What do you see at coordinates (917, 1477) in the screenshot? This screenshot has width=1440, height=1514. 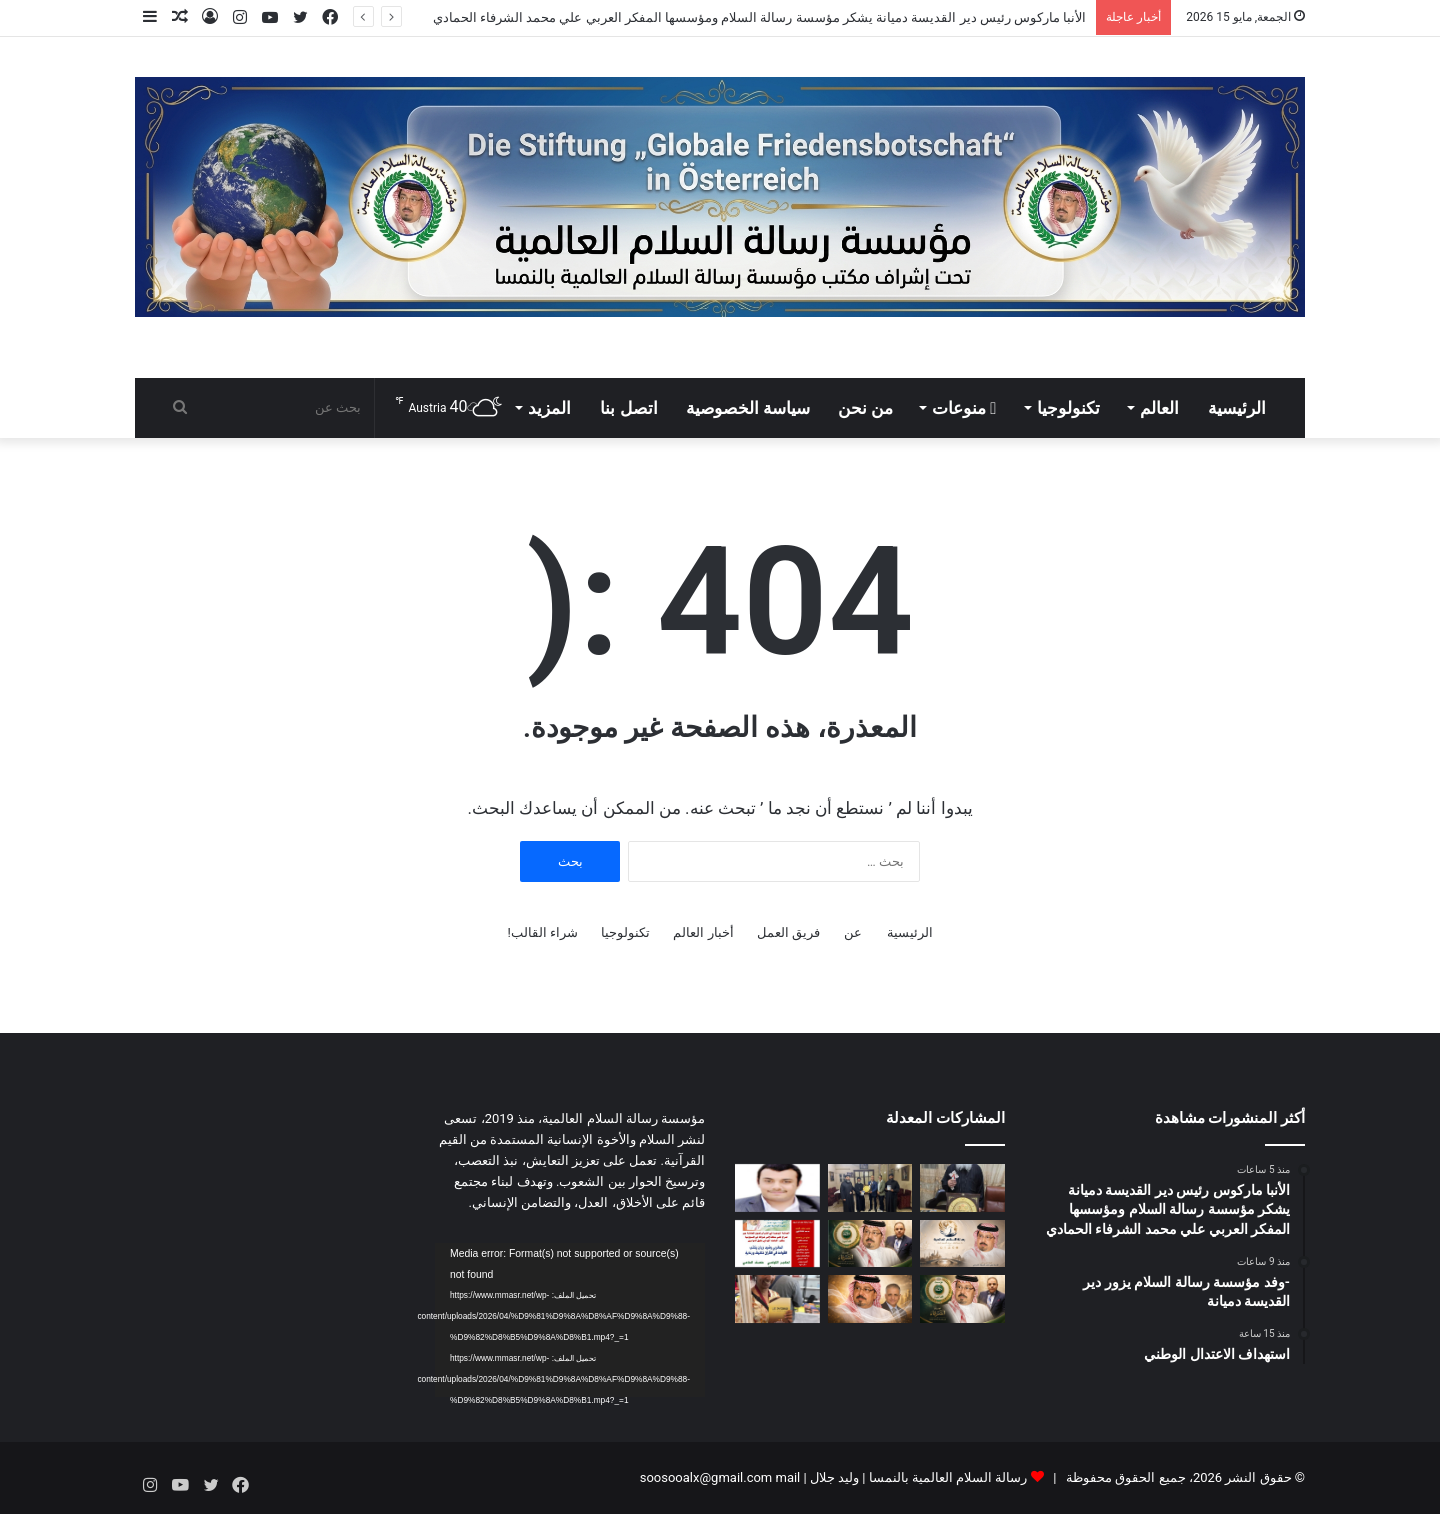 I see `رسالة السلام العالمية بالنمسا | وليد جلال` at bounding box center [917, 1477].